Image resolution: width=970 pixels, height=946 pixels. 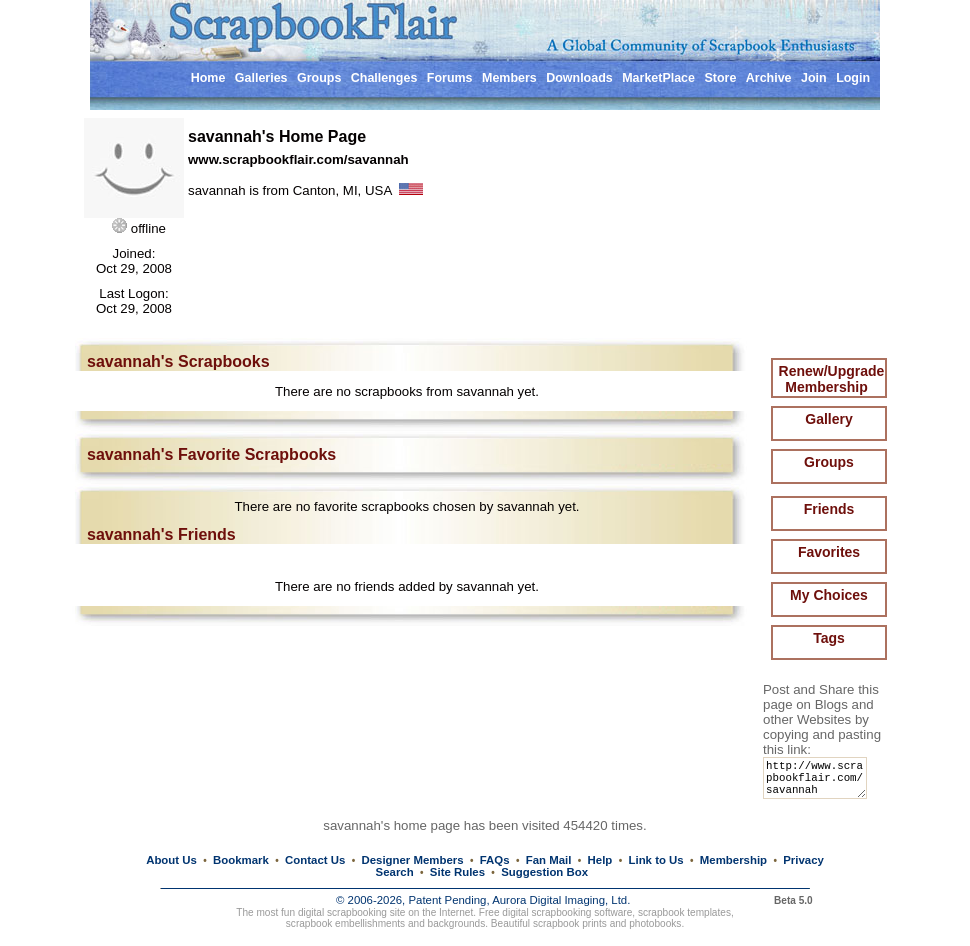 I want to click on Renew/Upgrade Membership, so click(x=832, y=379).